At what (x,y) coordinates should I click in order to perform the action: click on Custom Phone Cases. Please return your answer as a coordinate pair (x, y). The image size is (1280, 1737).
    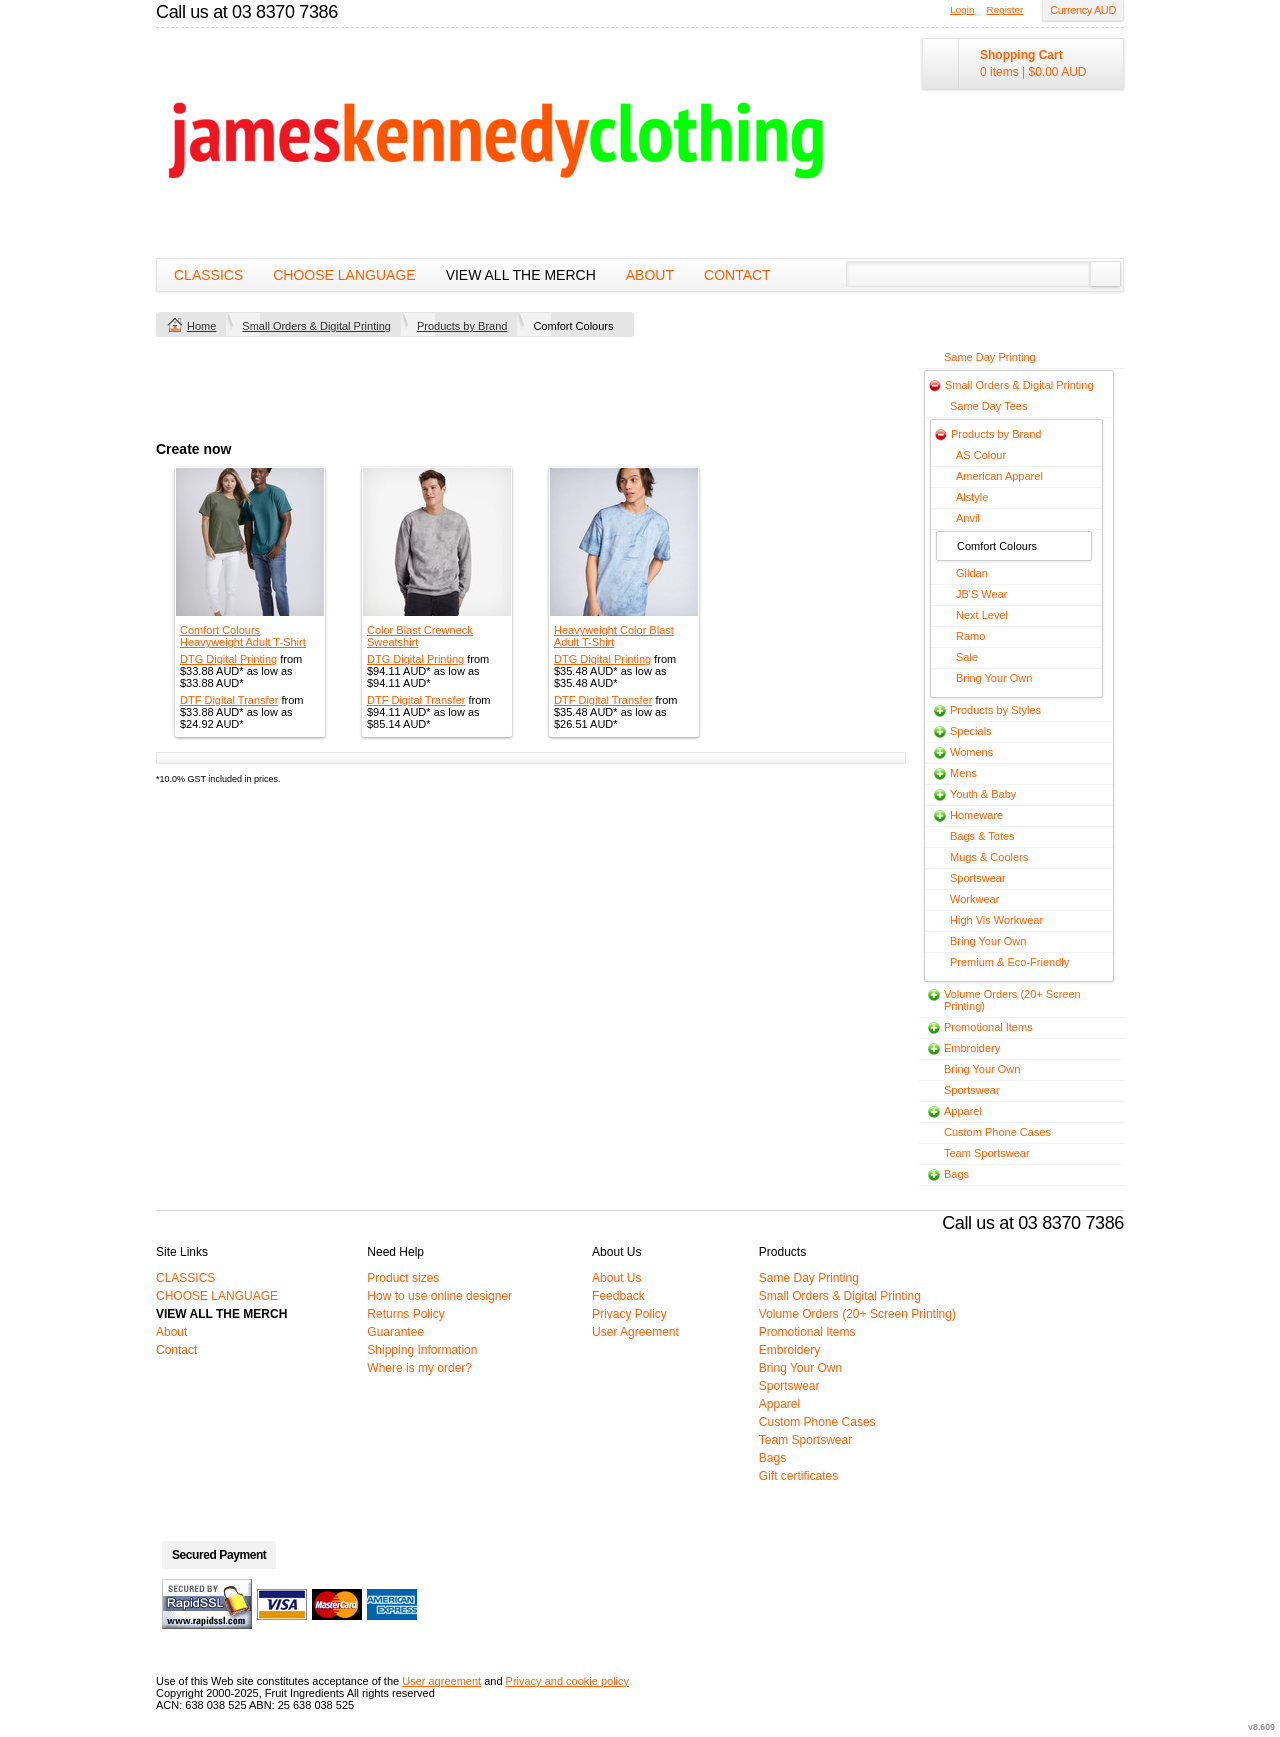
    Looking at the image, I should click on (997, 1132).